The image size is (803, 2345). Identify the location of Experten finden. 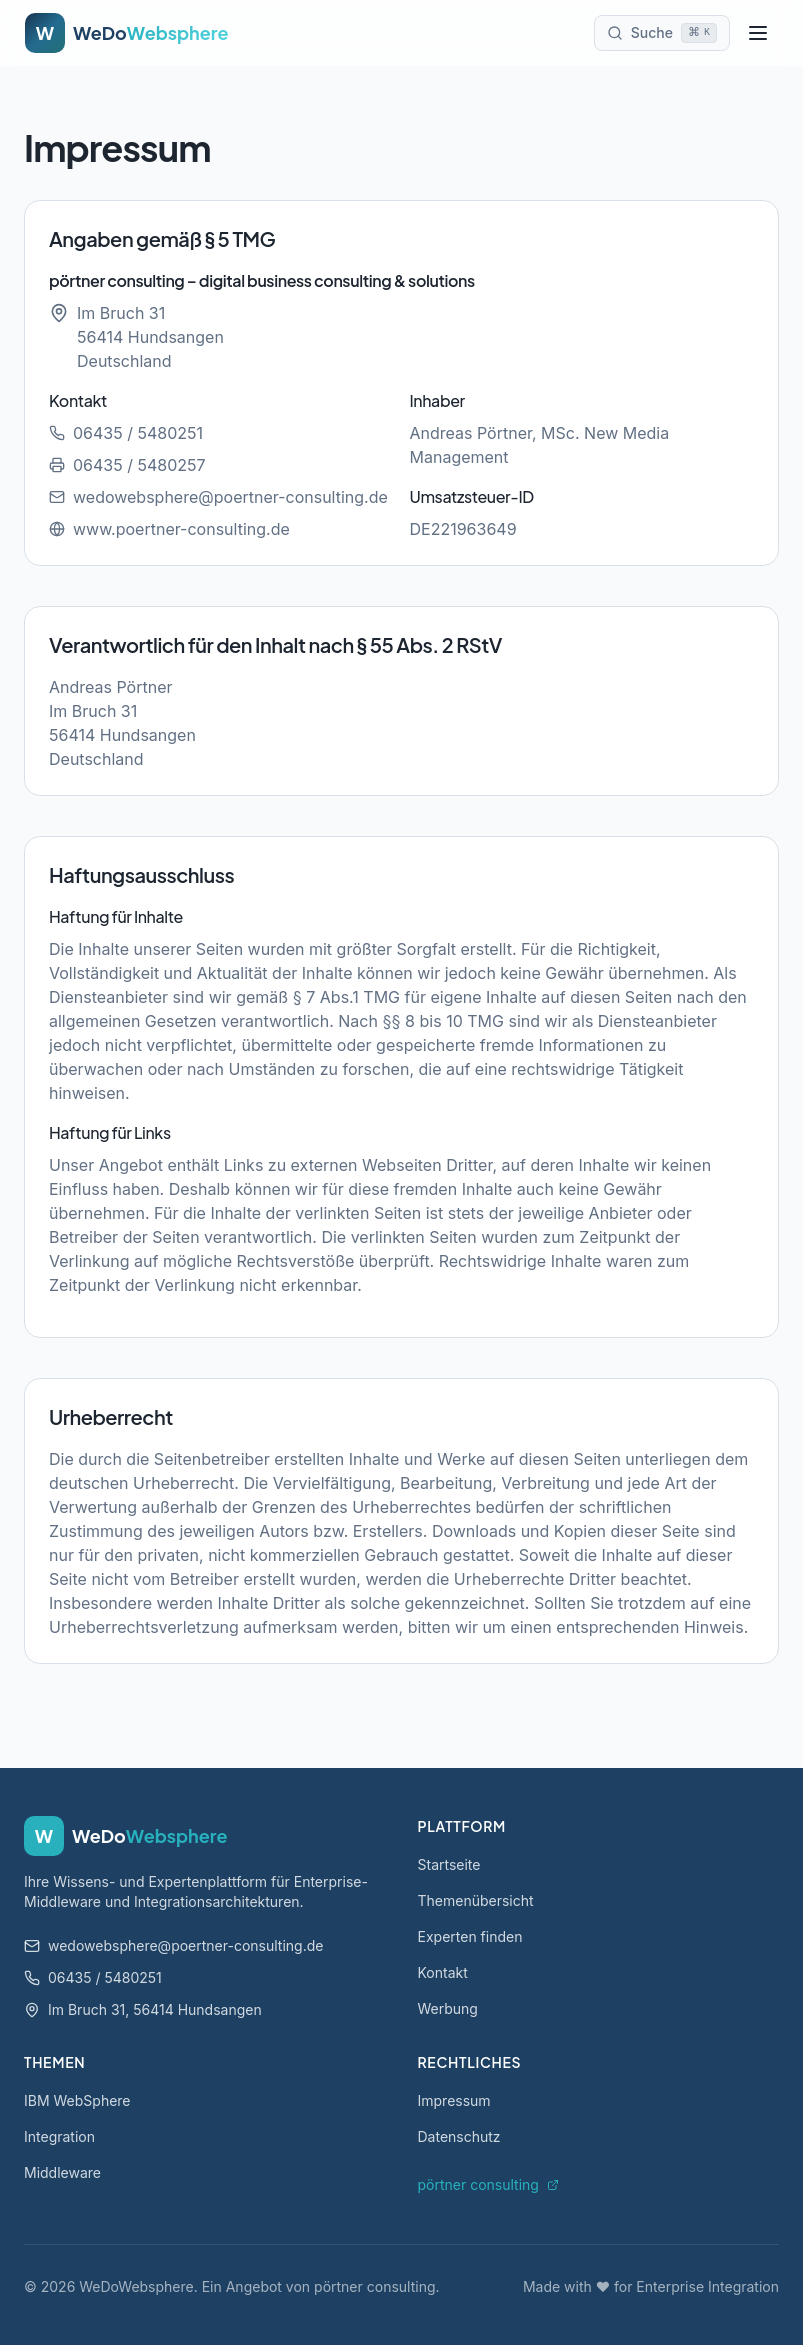
(470, 1936).